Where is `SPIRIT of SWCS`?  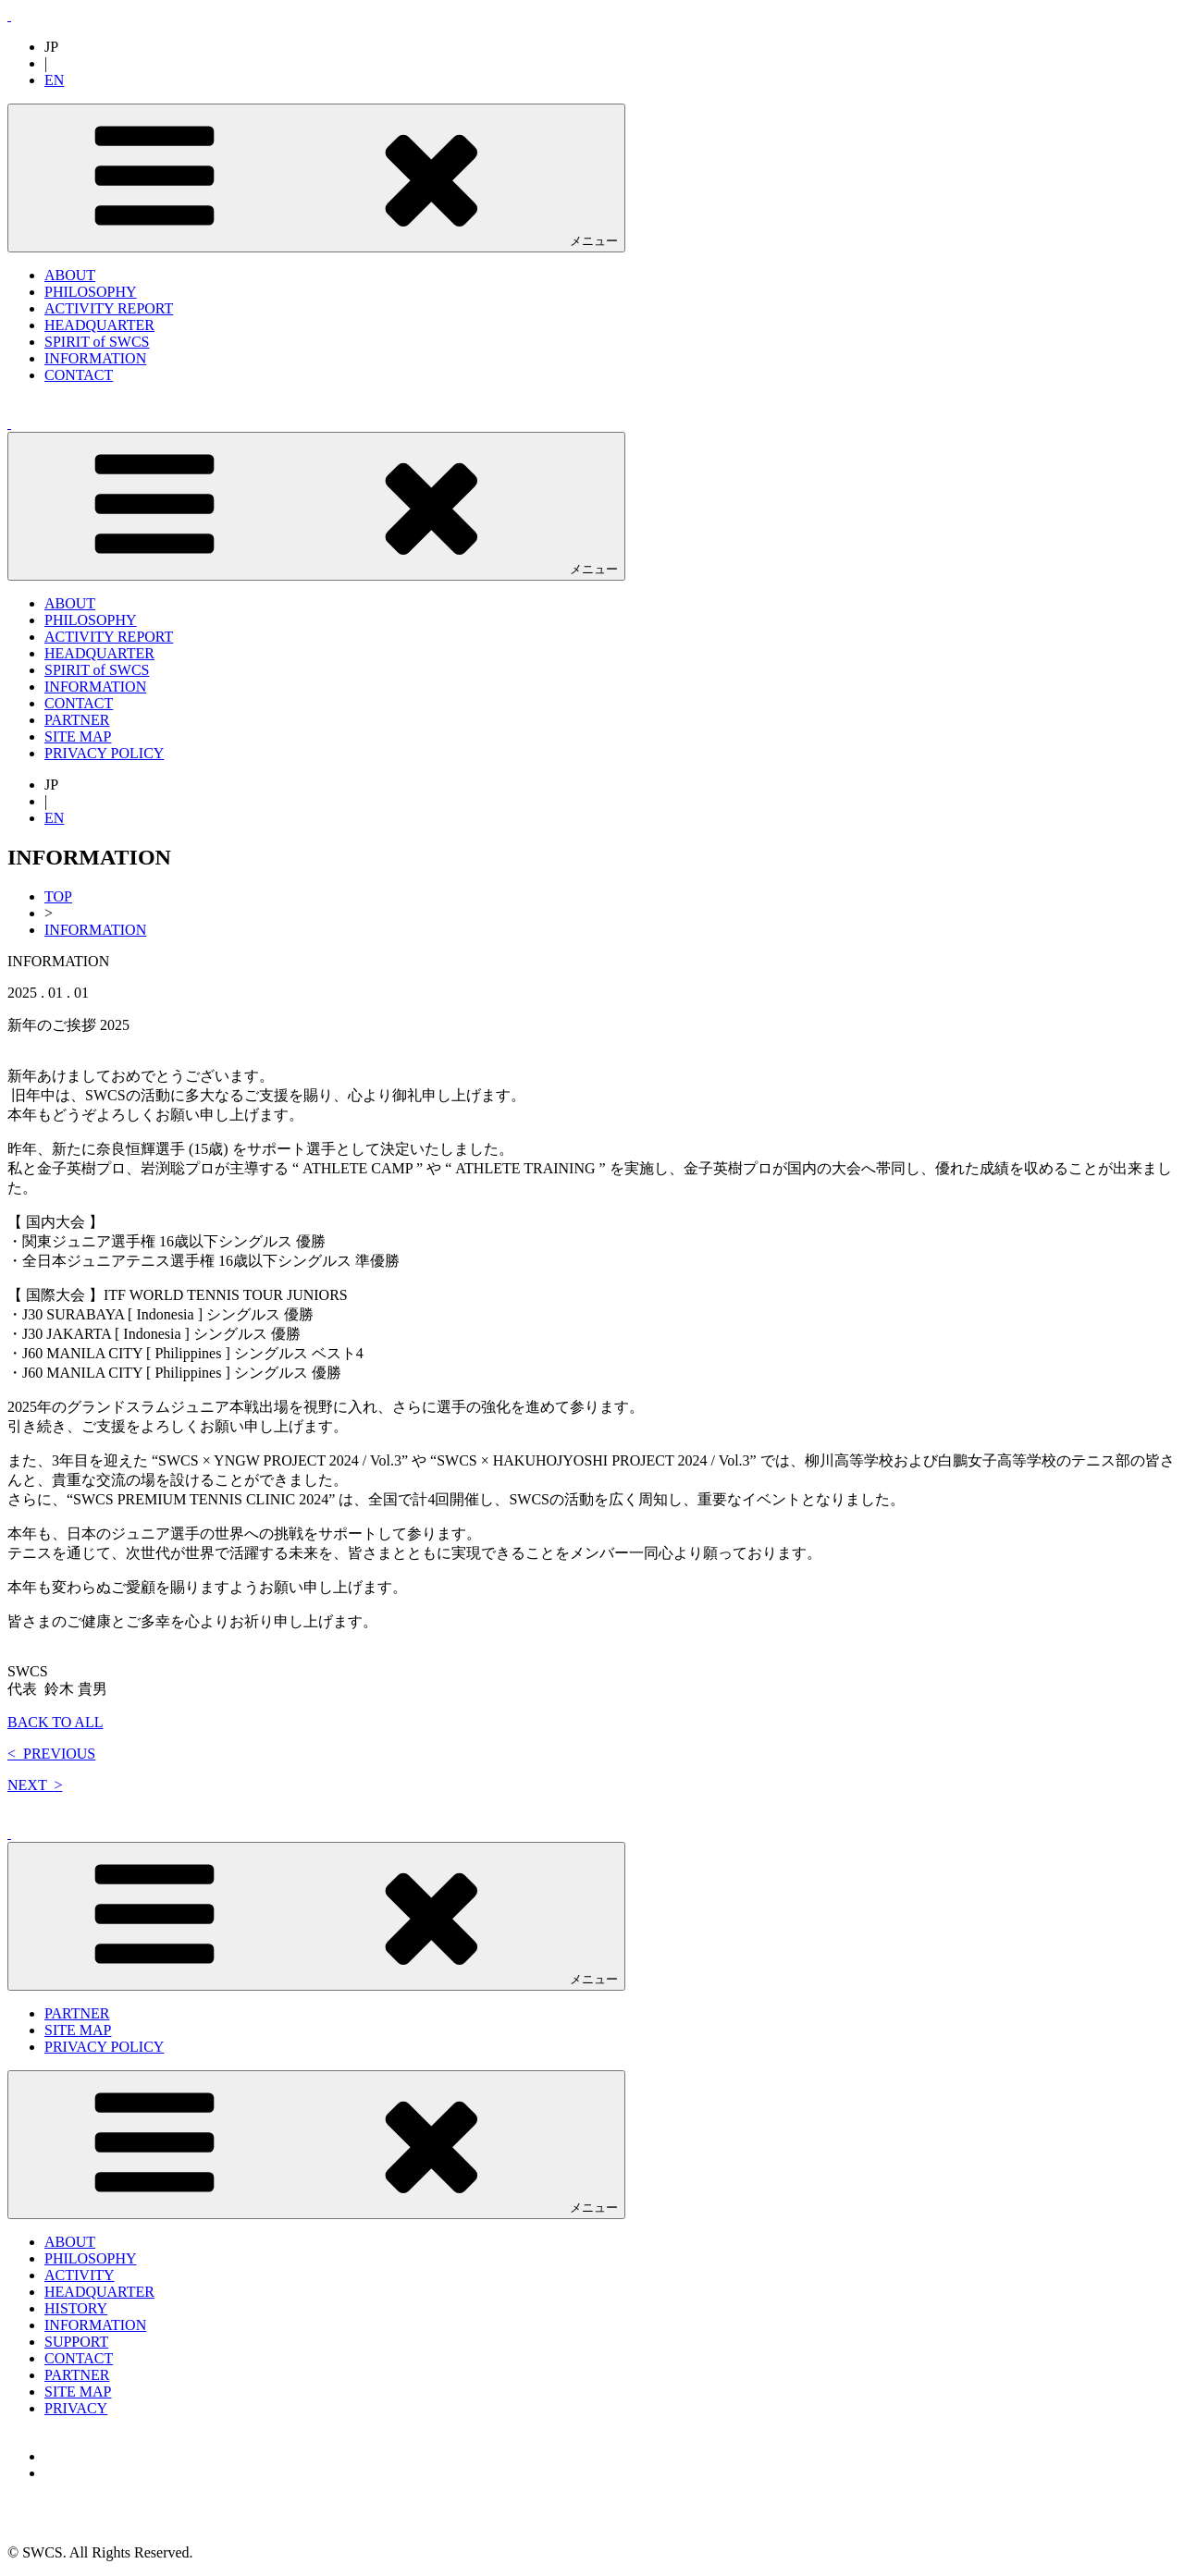
SPIRIT of SWCS is located at coordinates (97, 342).